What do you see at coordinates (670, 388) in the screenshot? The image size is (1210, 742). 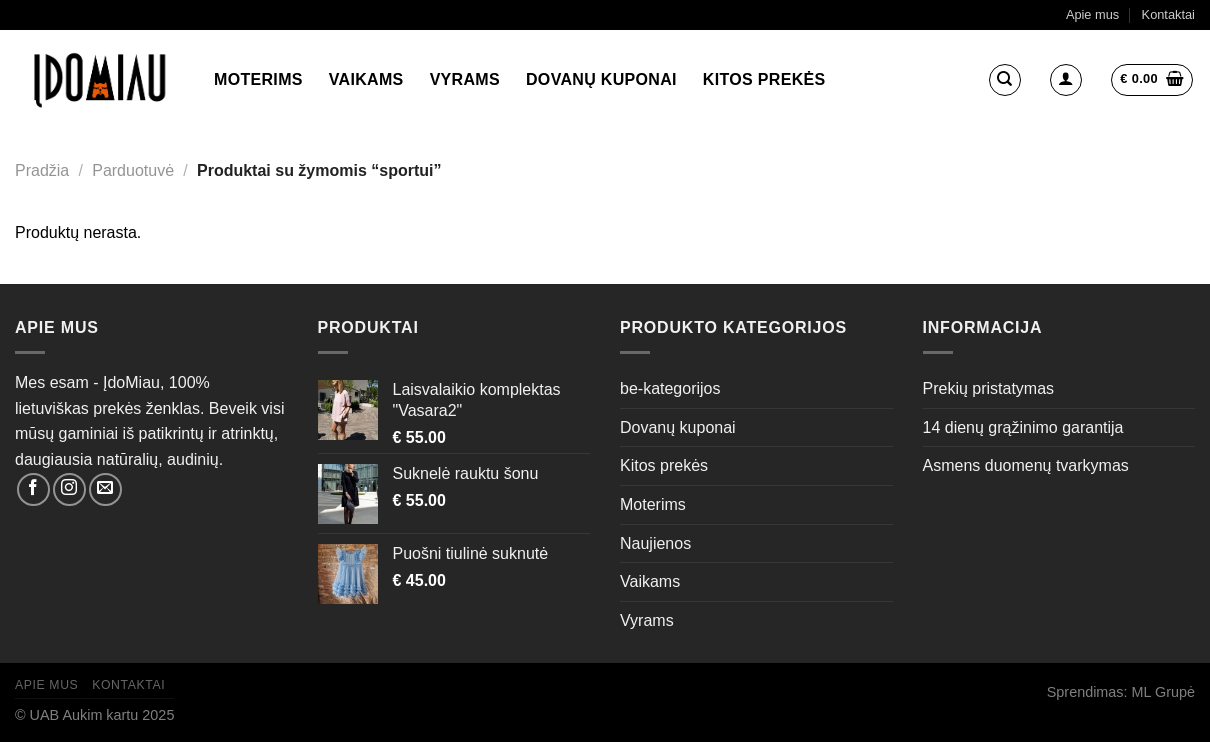 I see `be-kategorijos` at bounding box center [670, 388].